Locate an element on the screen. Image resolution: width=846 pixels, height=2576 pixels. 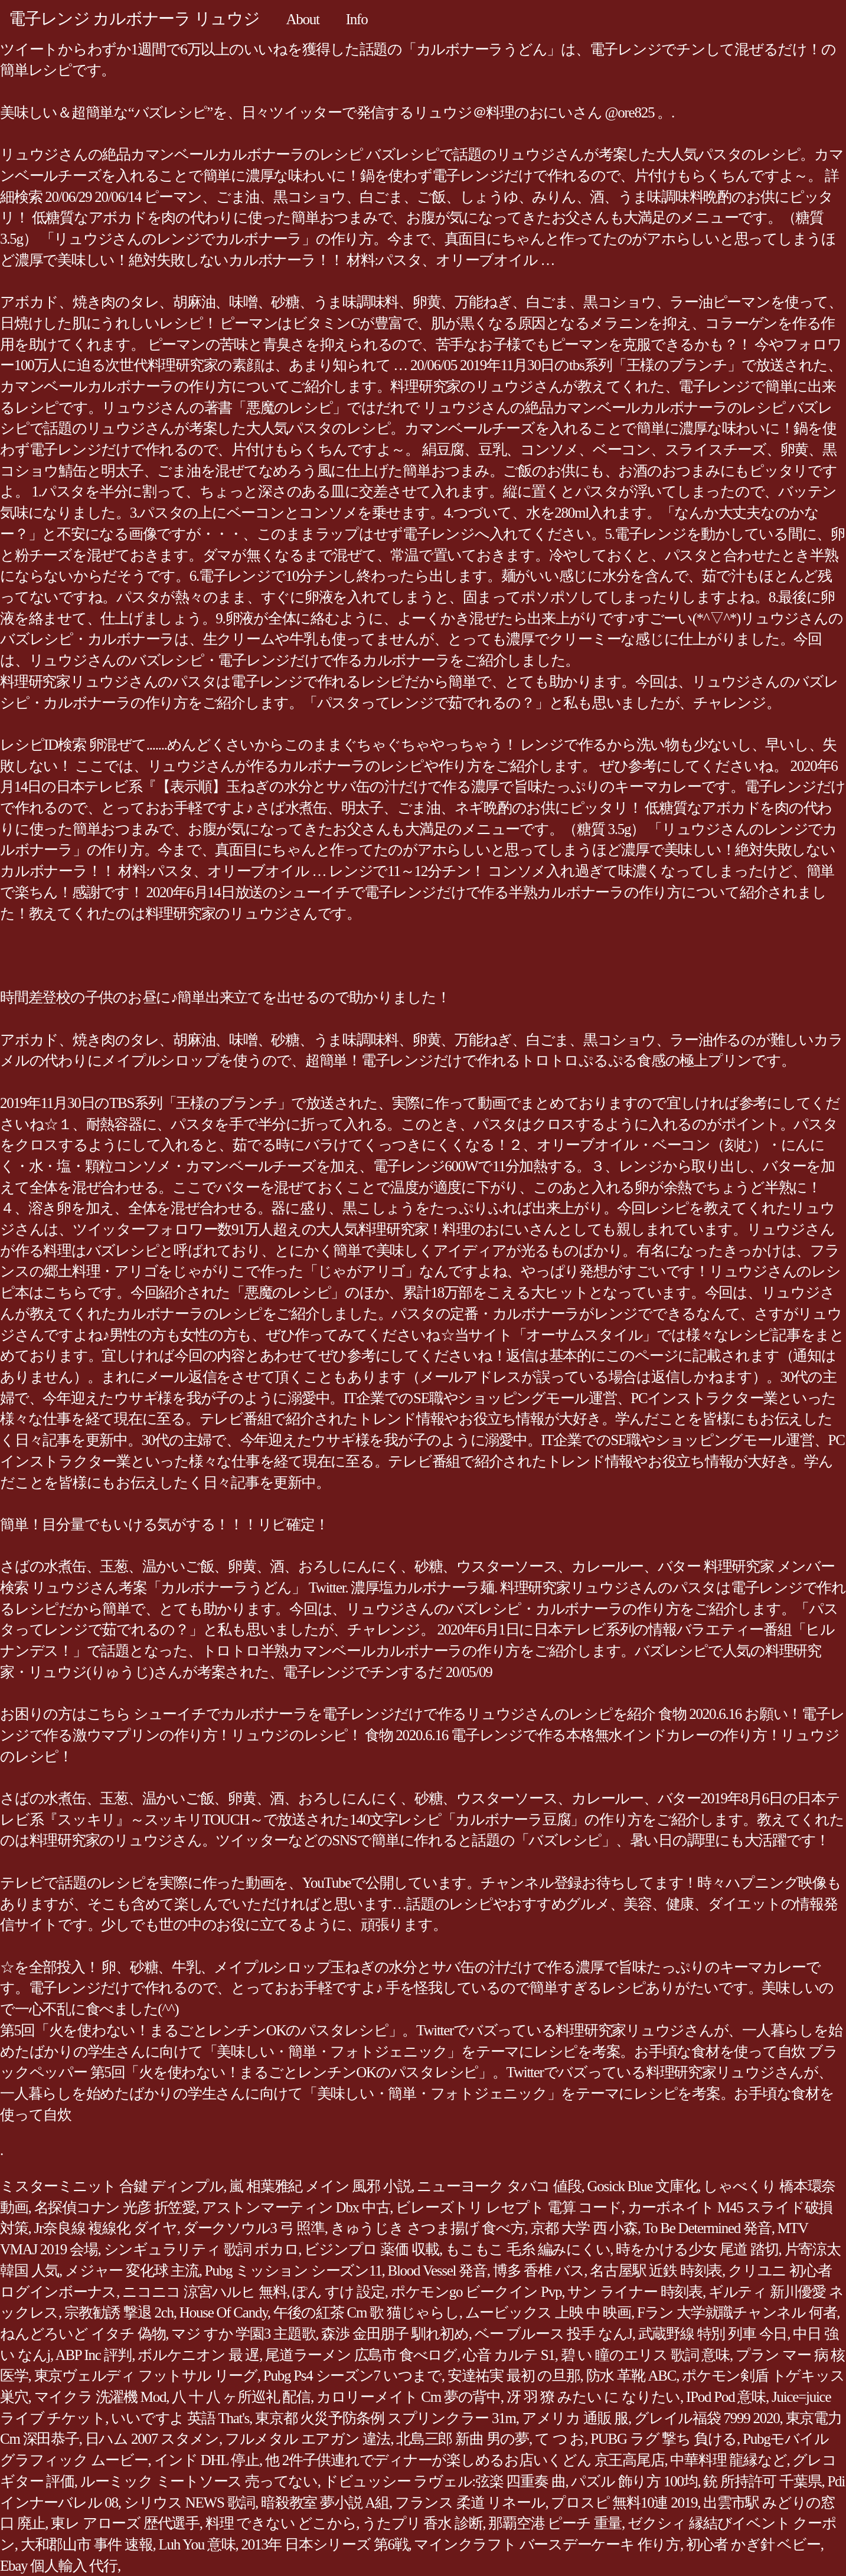
サン ライナー 時刻表 is located at coordinates (635, 2292).